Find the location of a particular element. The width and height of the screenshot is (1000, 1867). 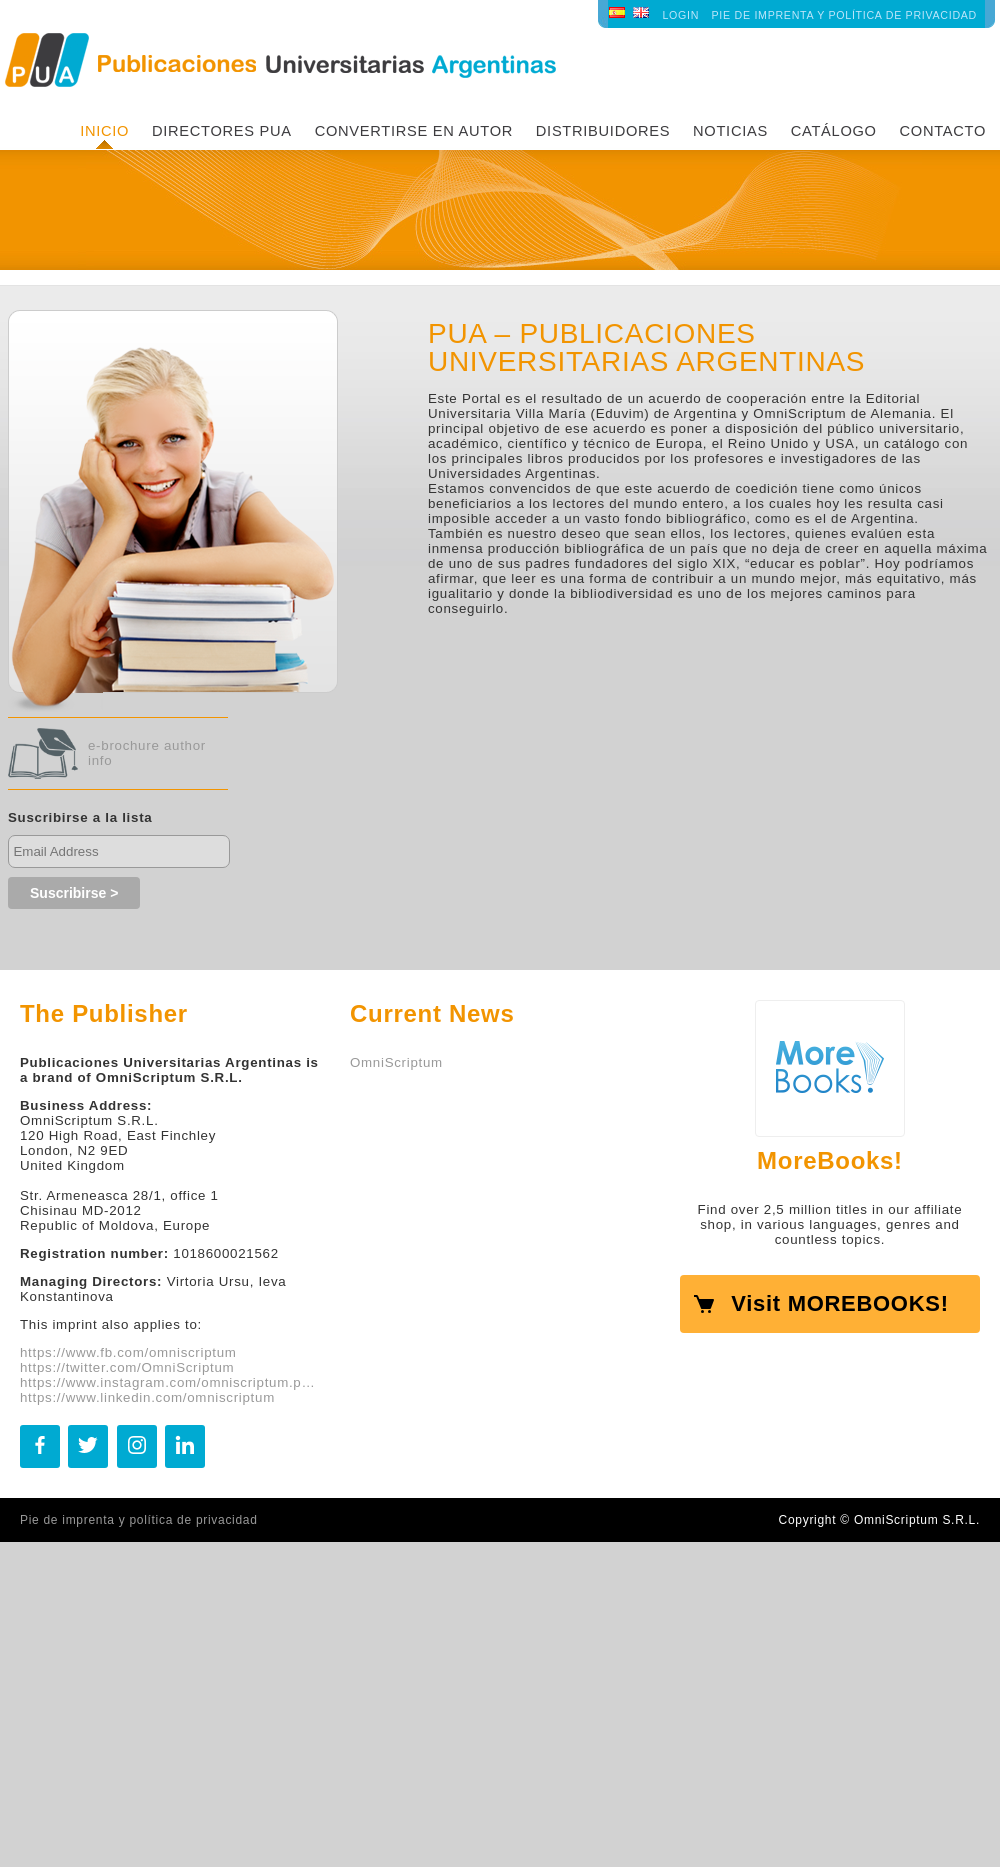

Directores PUA is located at coordinates (222, 131).